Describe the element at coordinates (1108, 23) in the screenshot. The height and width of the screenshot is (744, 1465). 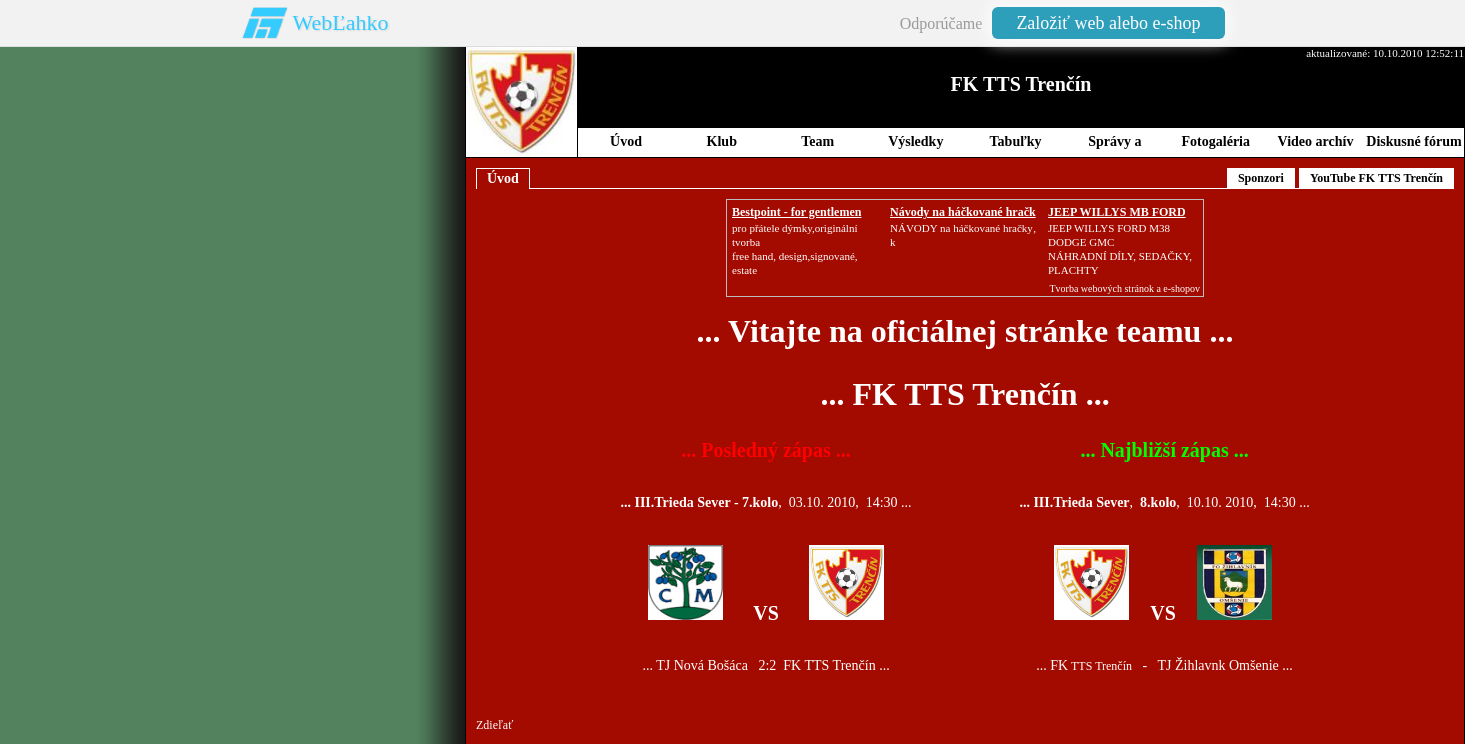
I see `Založiť web alebo e-shop` at that location.